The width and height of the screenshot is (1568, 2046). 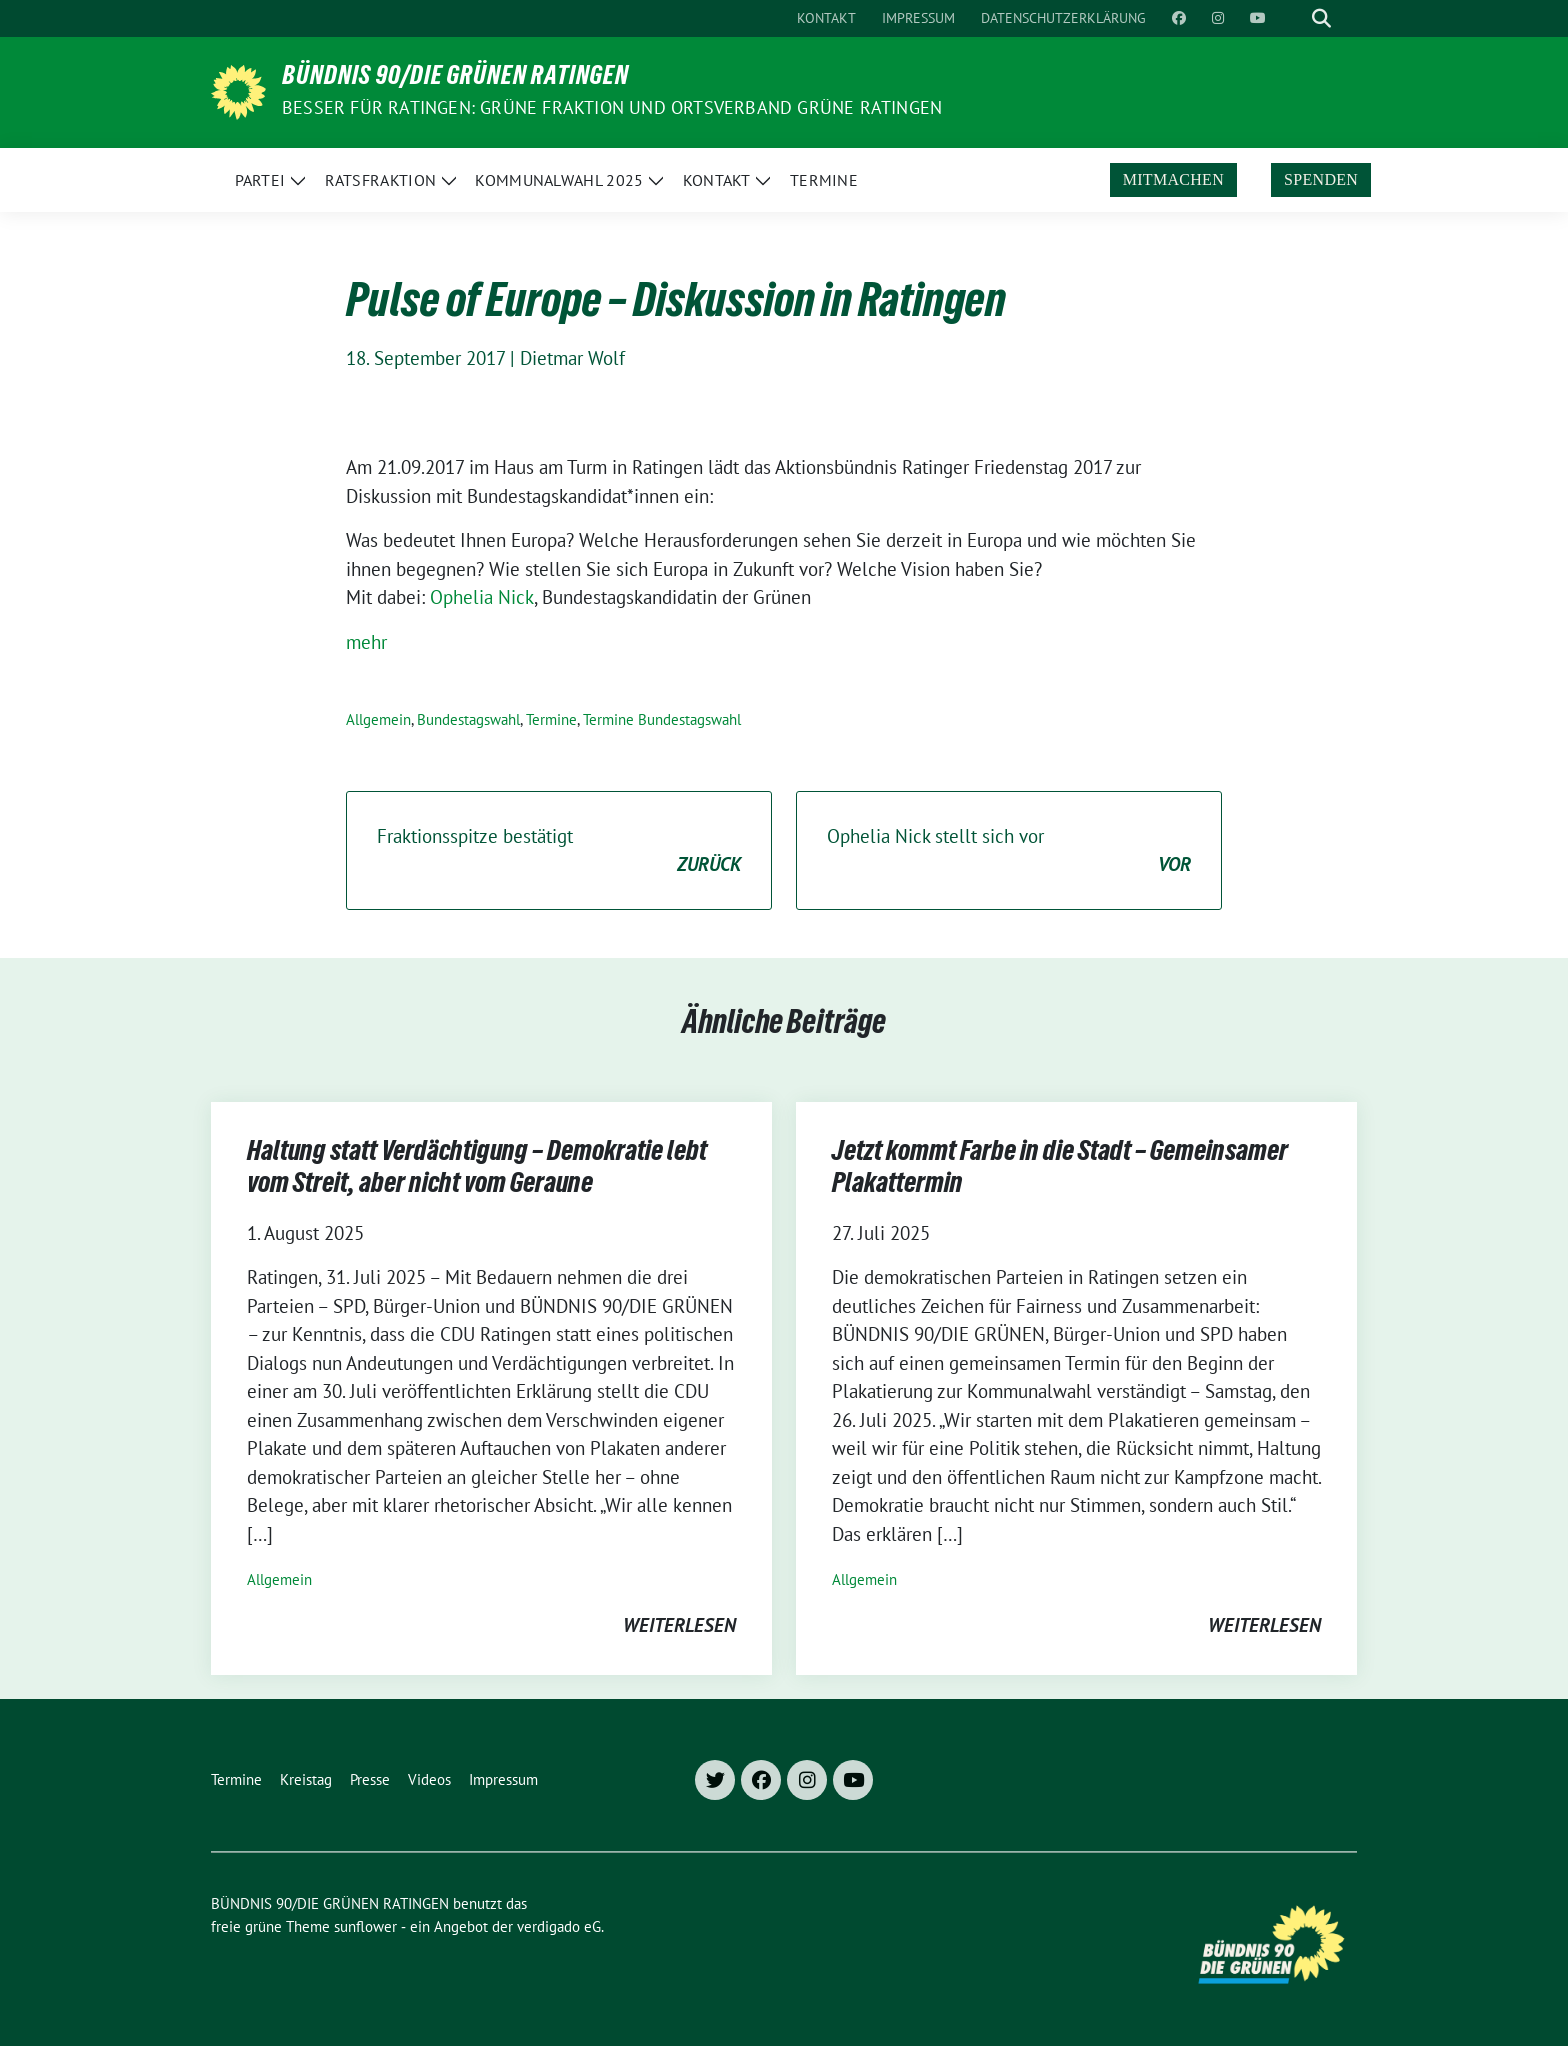 I want to click on weiterlesen, so click(x=679, y=1625).